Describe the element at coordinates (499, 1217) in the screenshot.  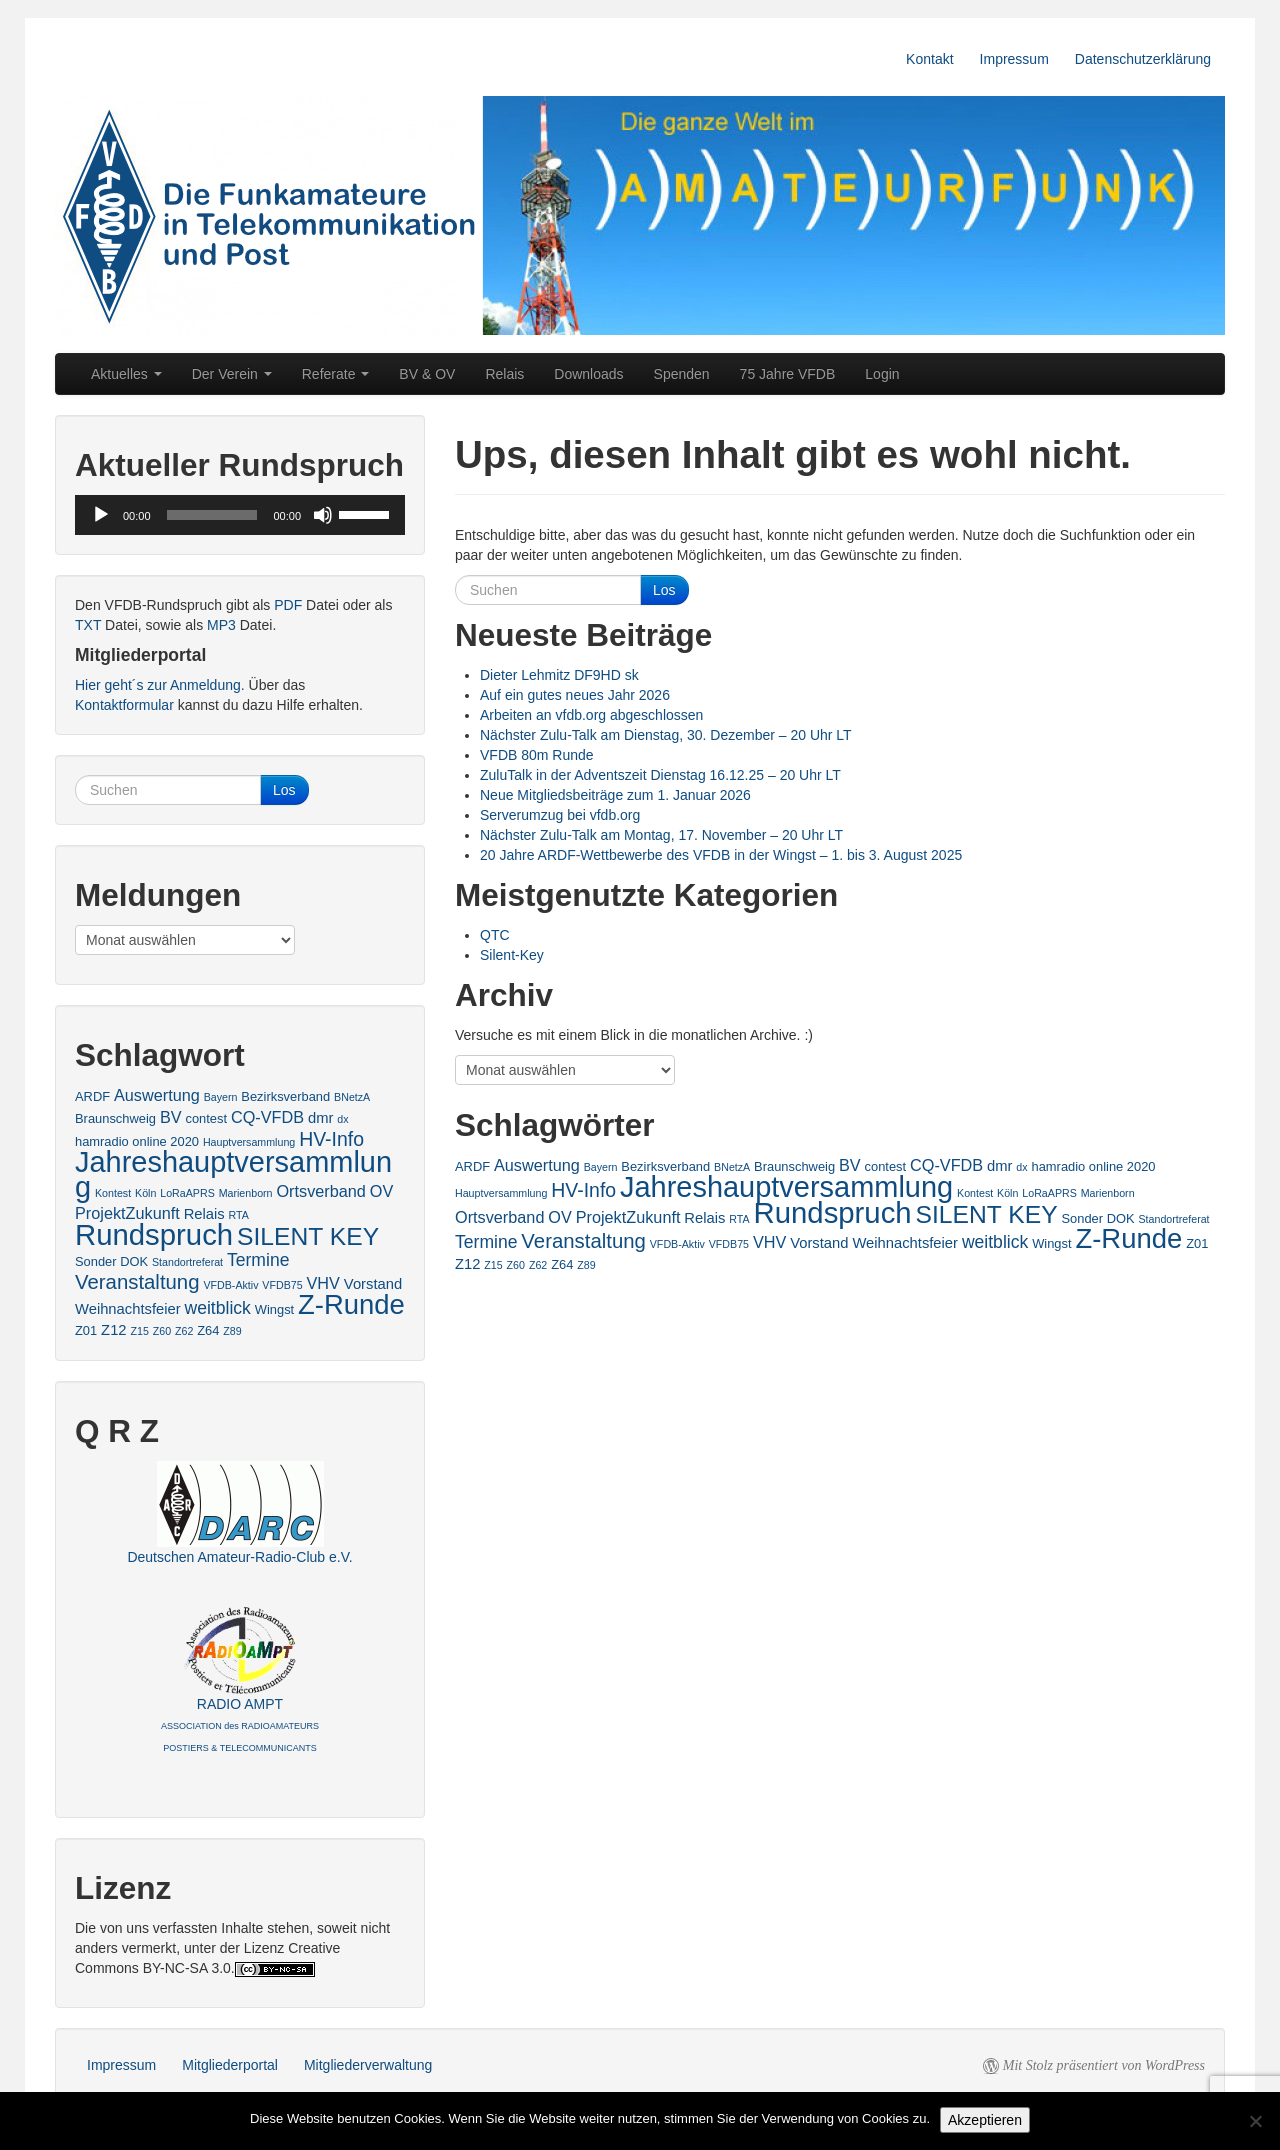
I see `Ortsverband [Ortsverband (5 Einträge)]` at that location.